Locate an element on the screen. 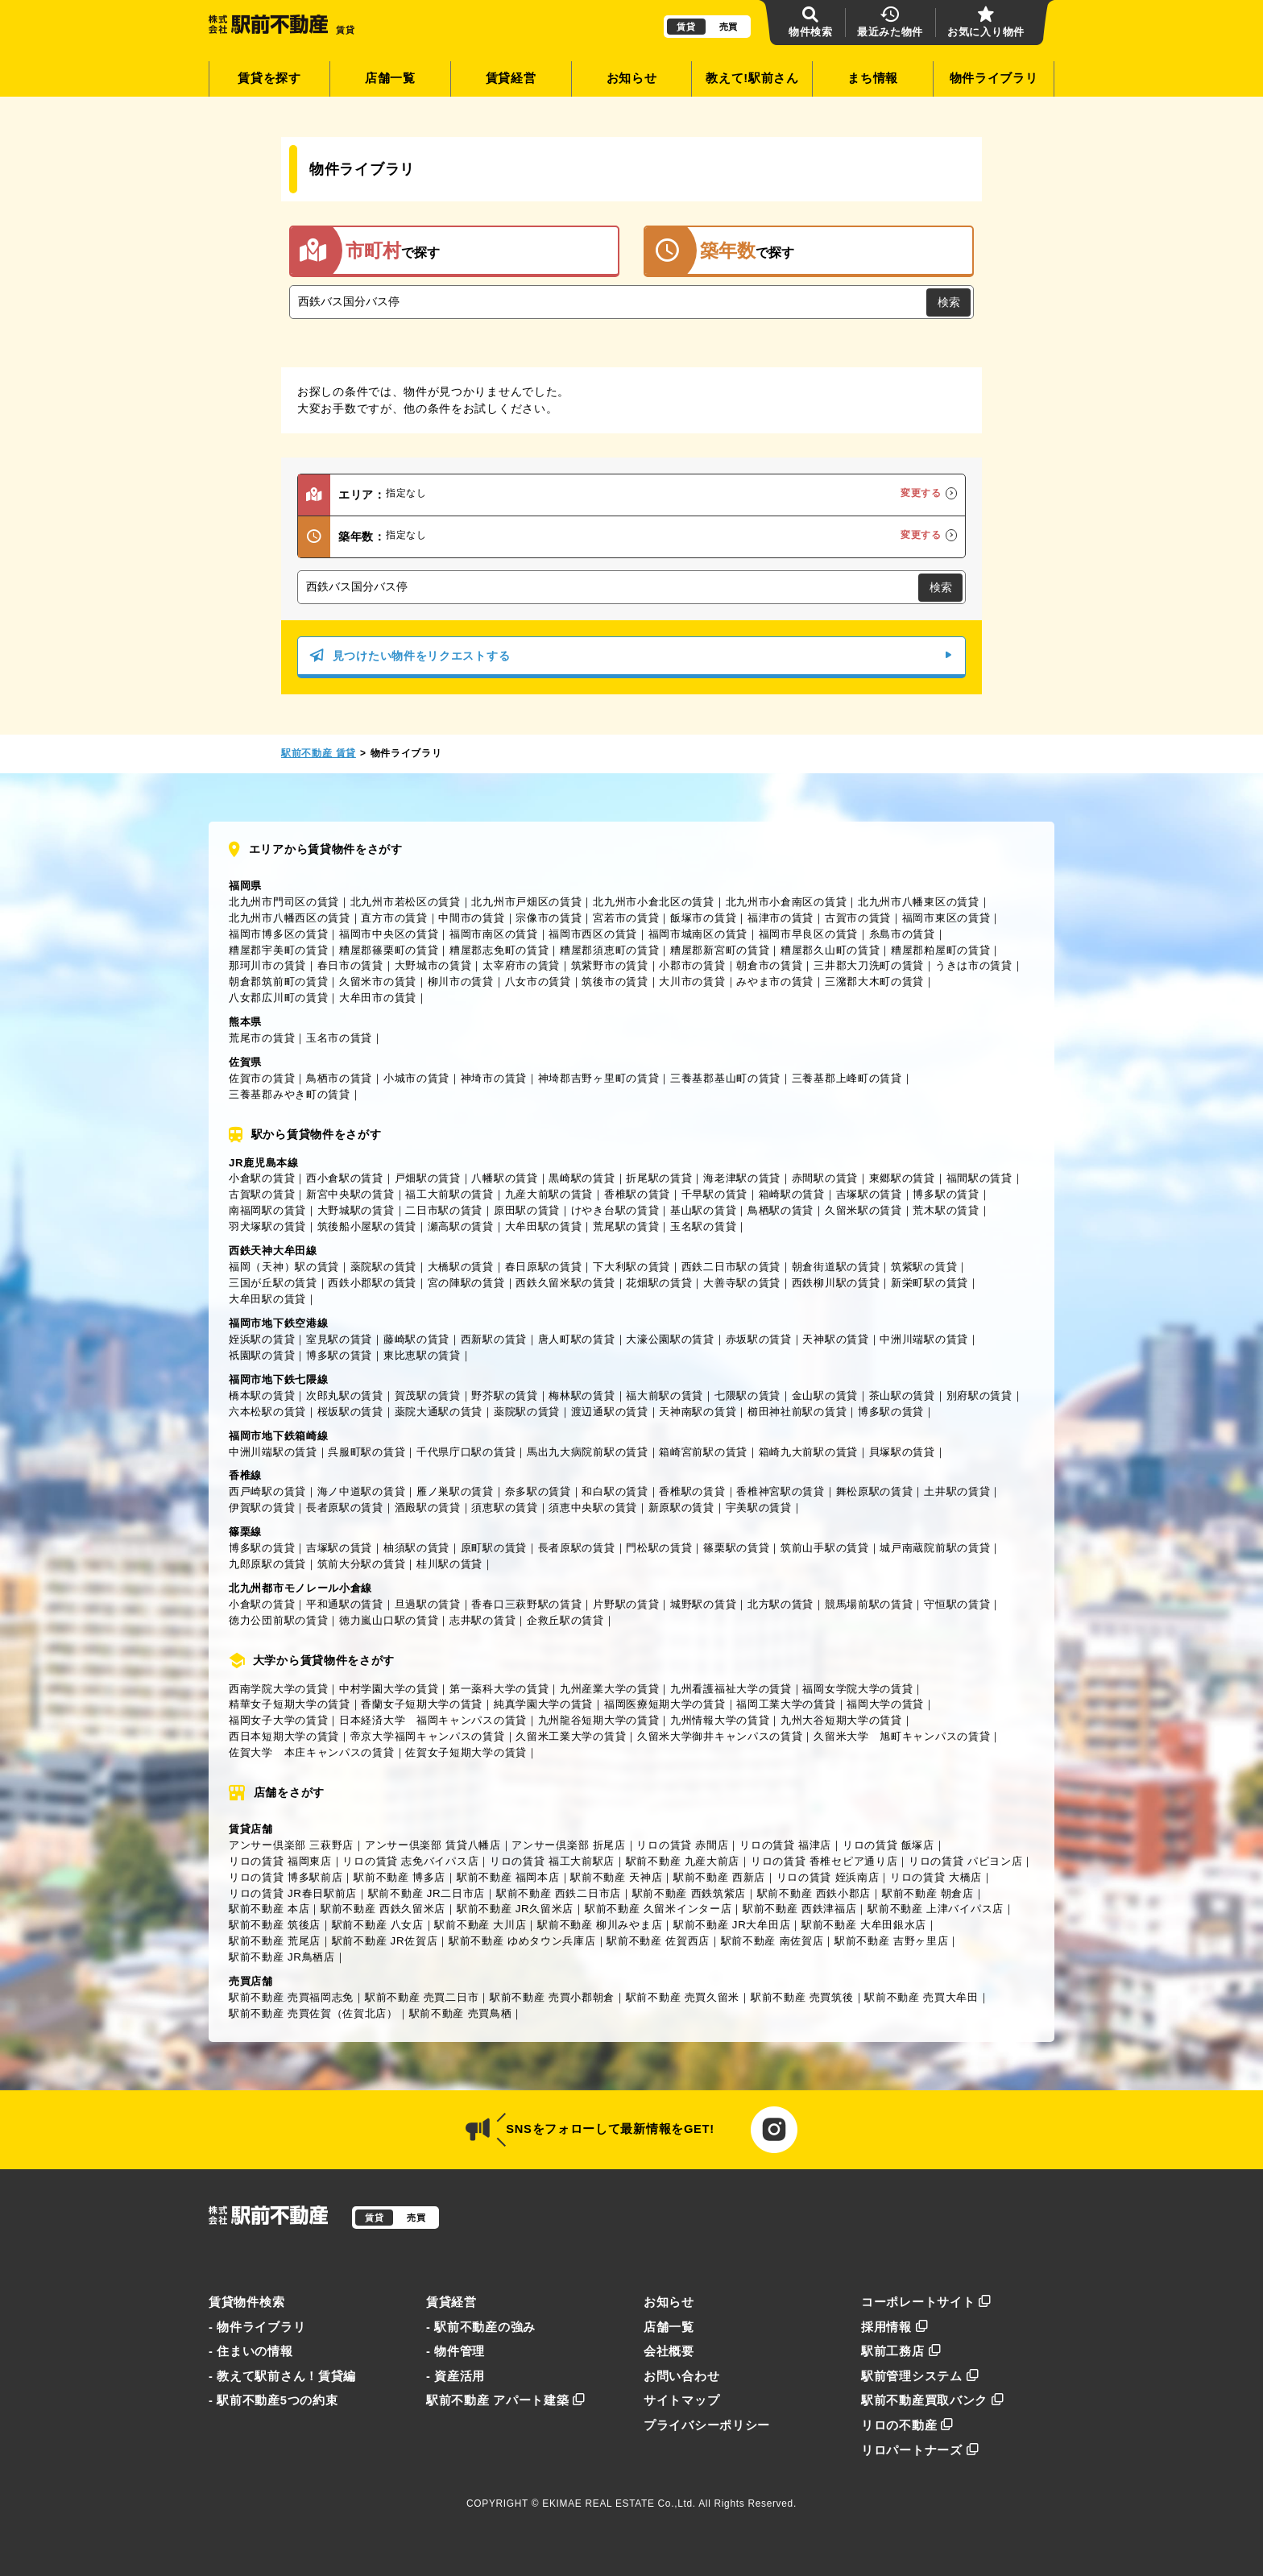  駅前不動産 売買鳥栖 is located at coordinates (460, 2013).